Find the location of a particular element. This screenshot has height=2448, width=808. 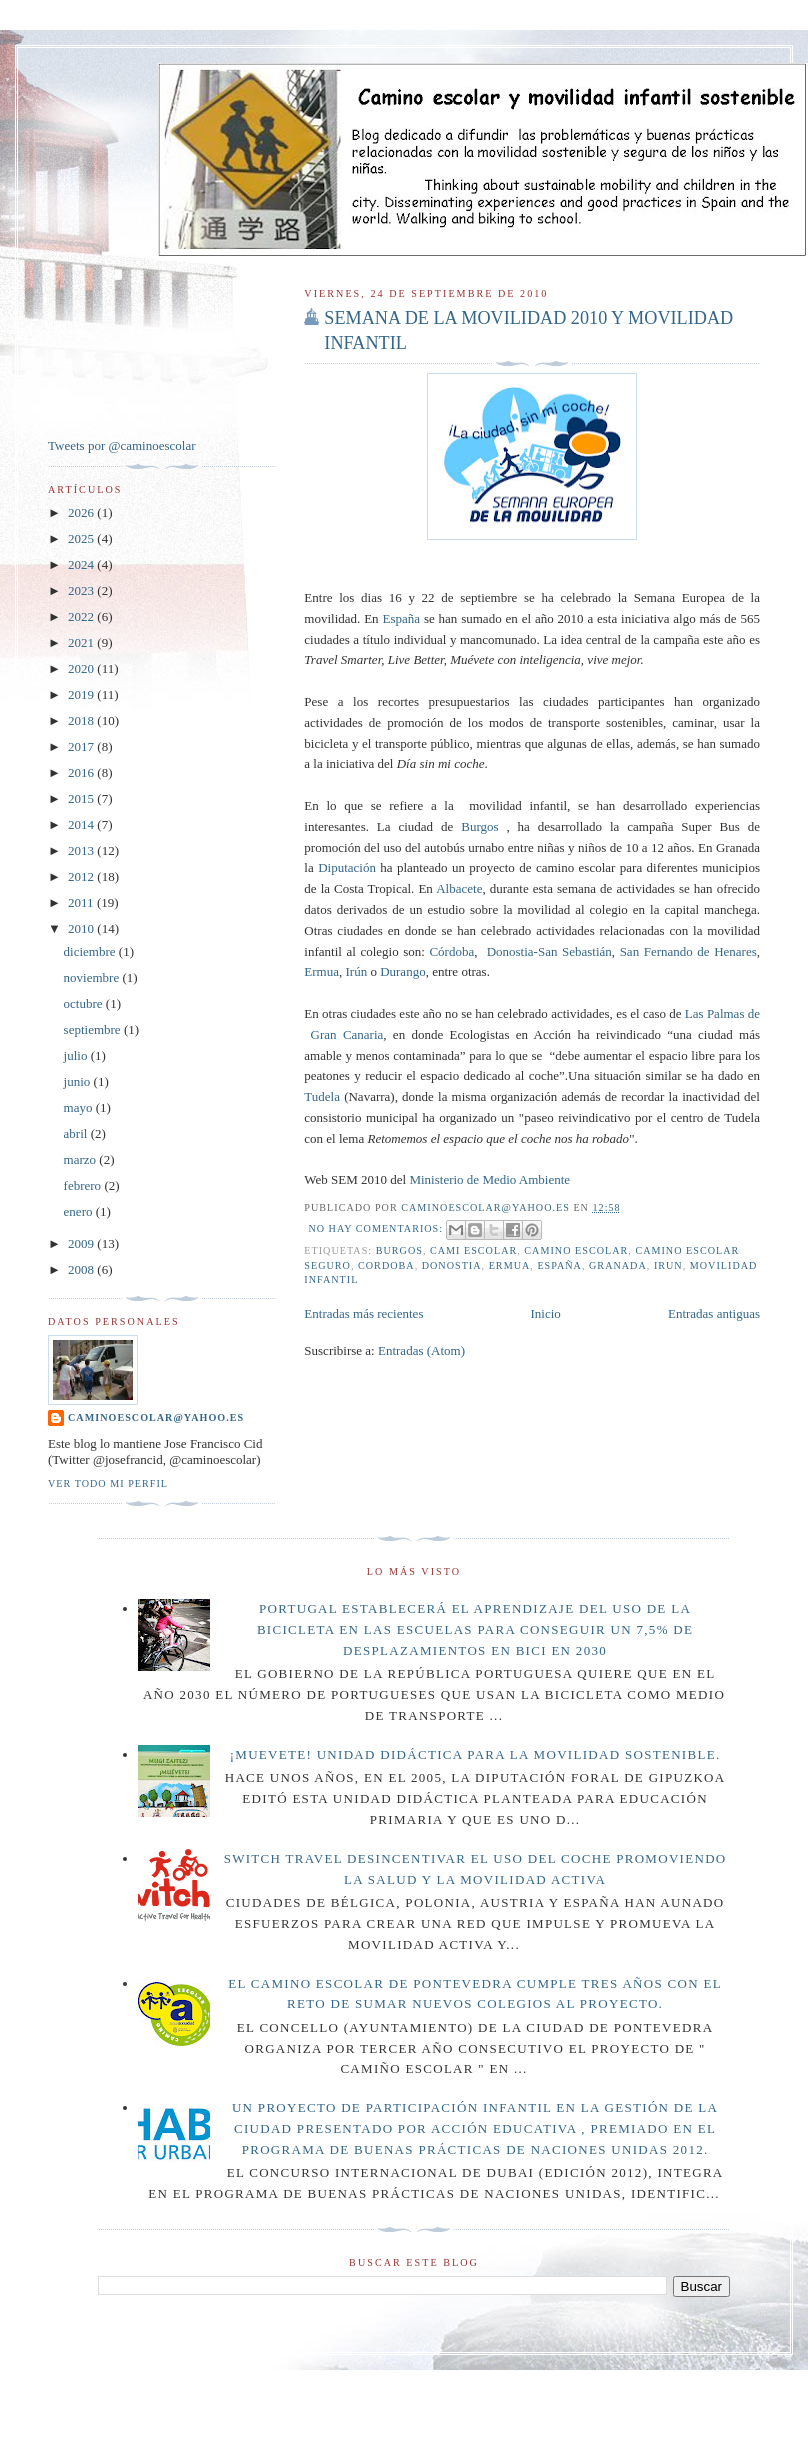

donostia is located at coordinates (452, 1265).